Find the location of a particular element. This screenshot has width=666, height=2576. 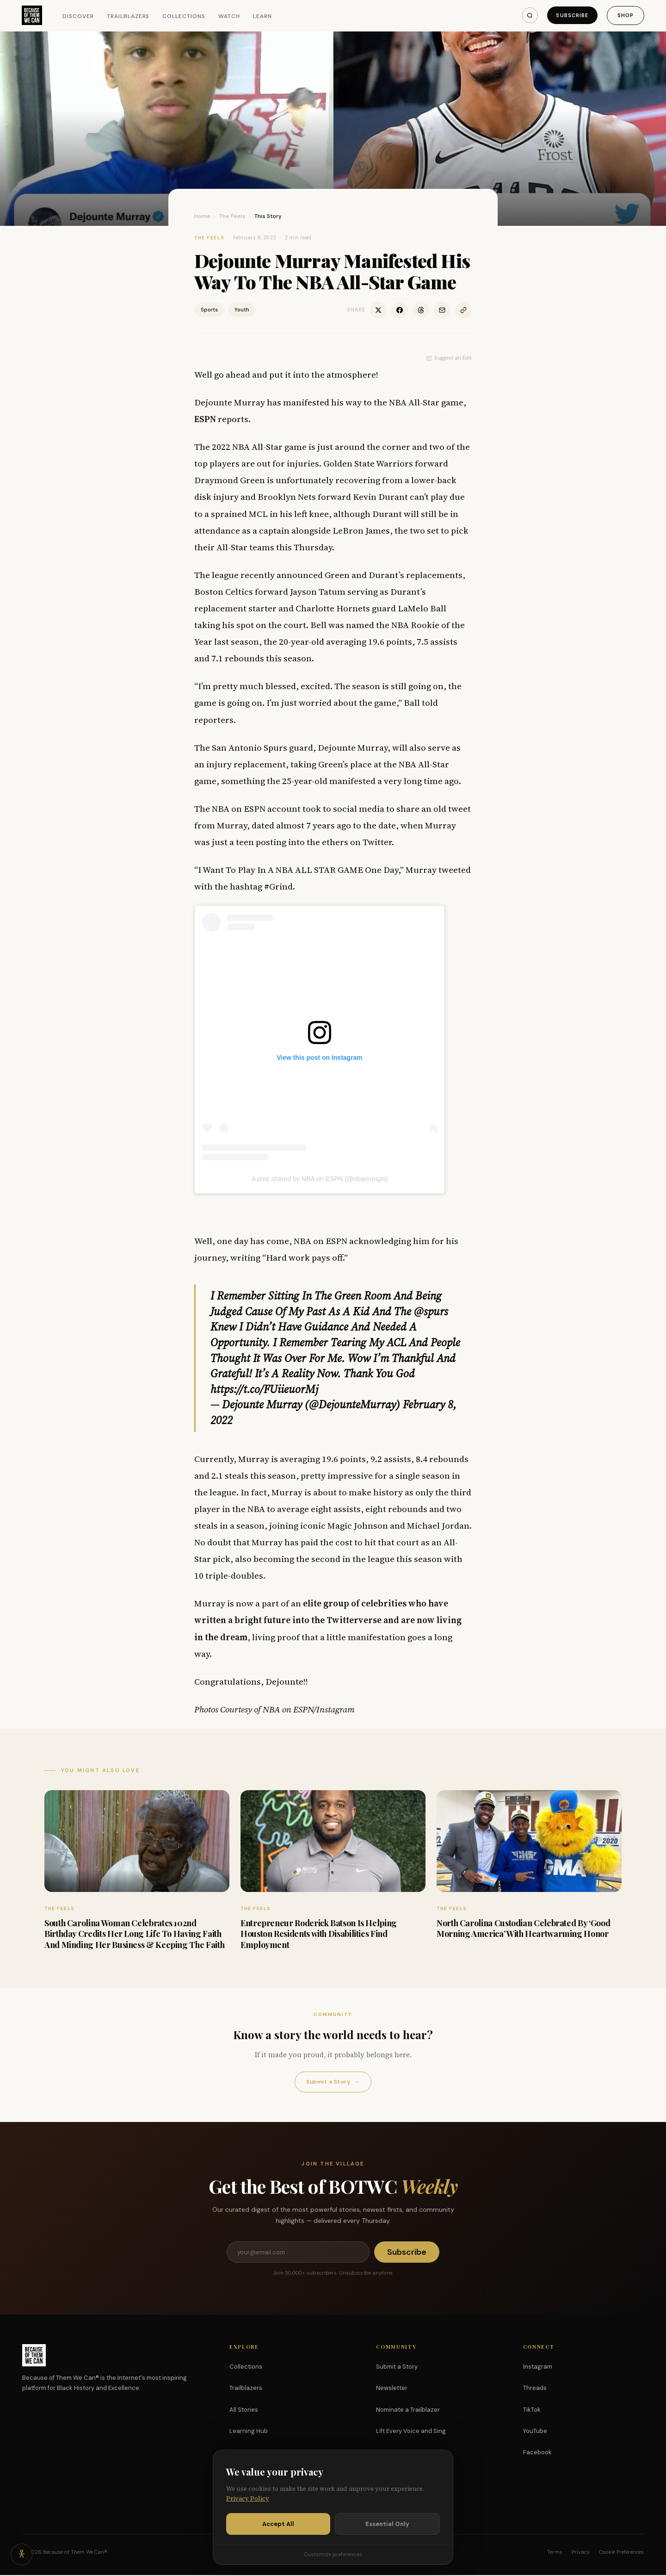

Essential Only is located at coordinates (387, 2524).